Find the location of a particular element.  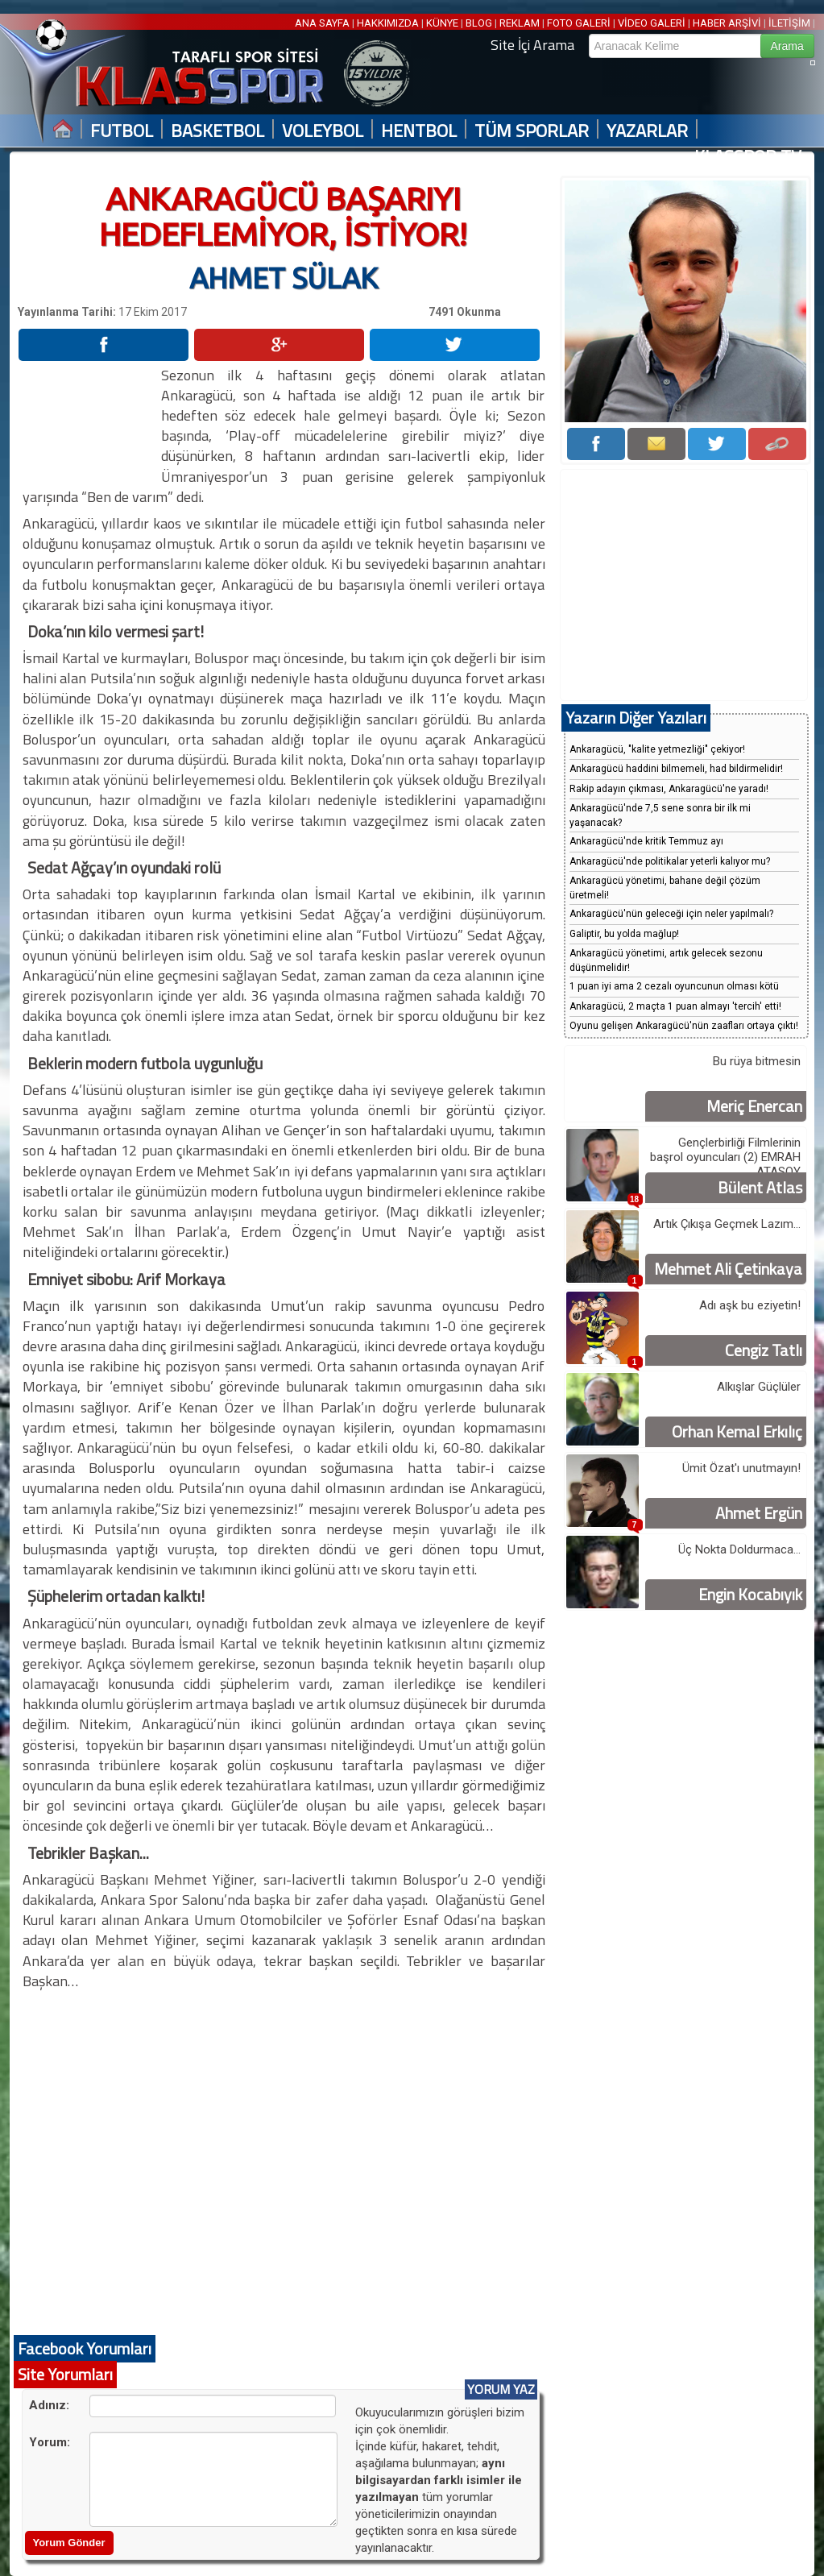

FOTO GALERİ is located at coordinates (579, 23).